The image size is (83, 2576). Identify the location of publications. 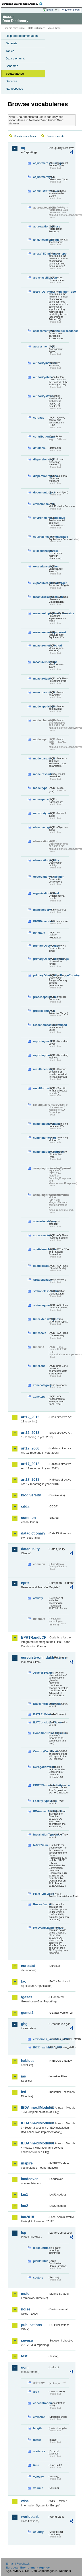
(31, 2325).